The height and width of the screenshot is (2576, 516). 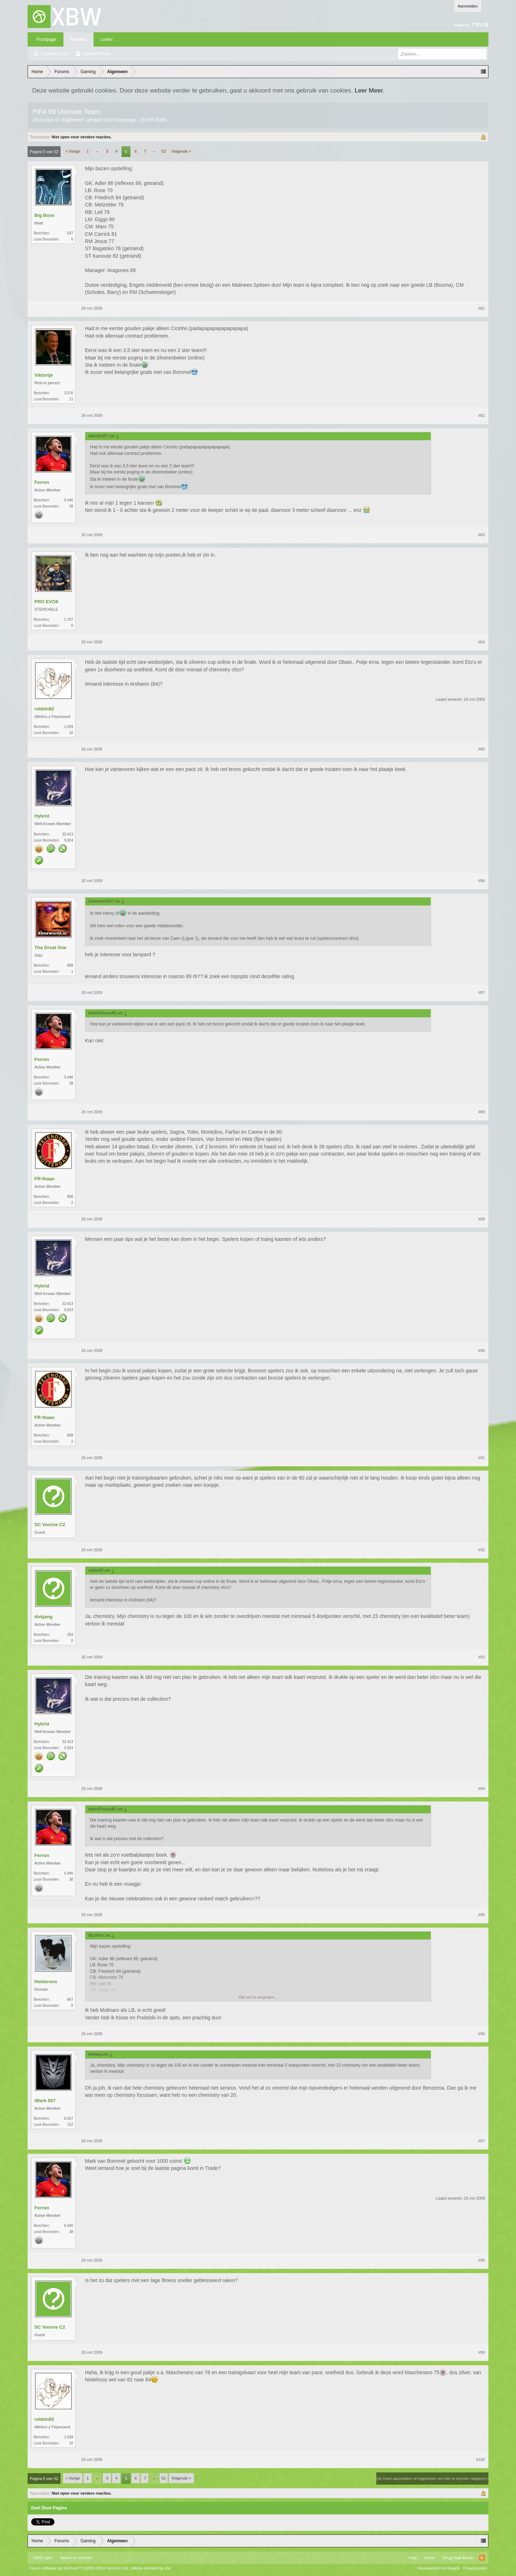 I want to click on #100, so click(x=480, y=2459).